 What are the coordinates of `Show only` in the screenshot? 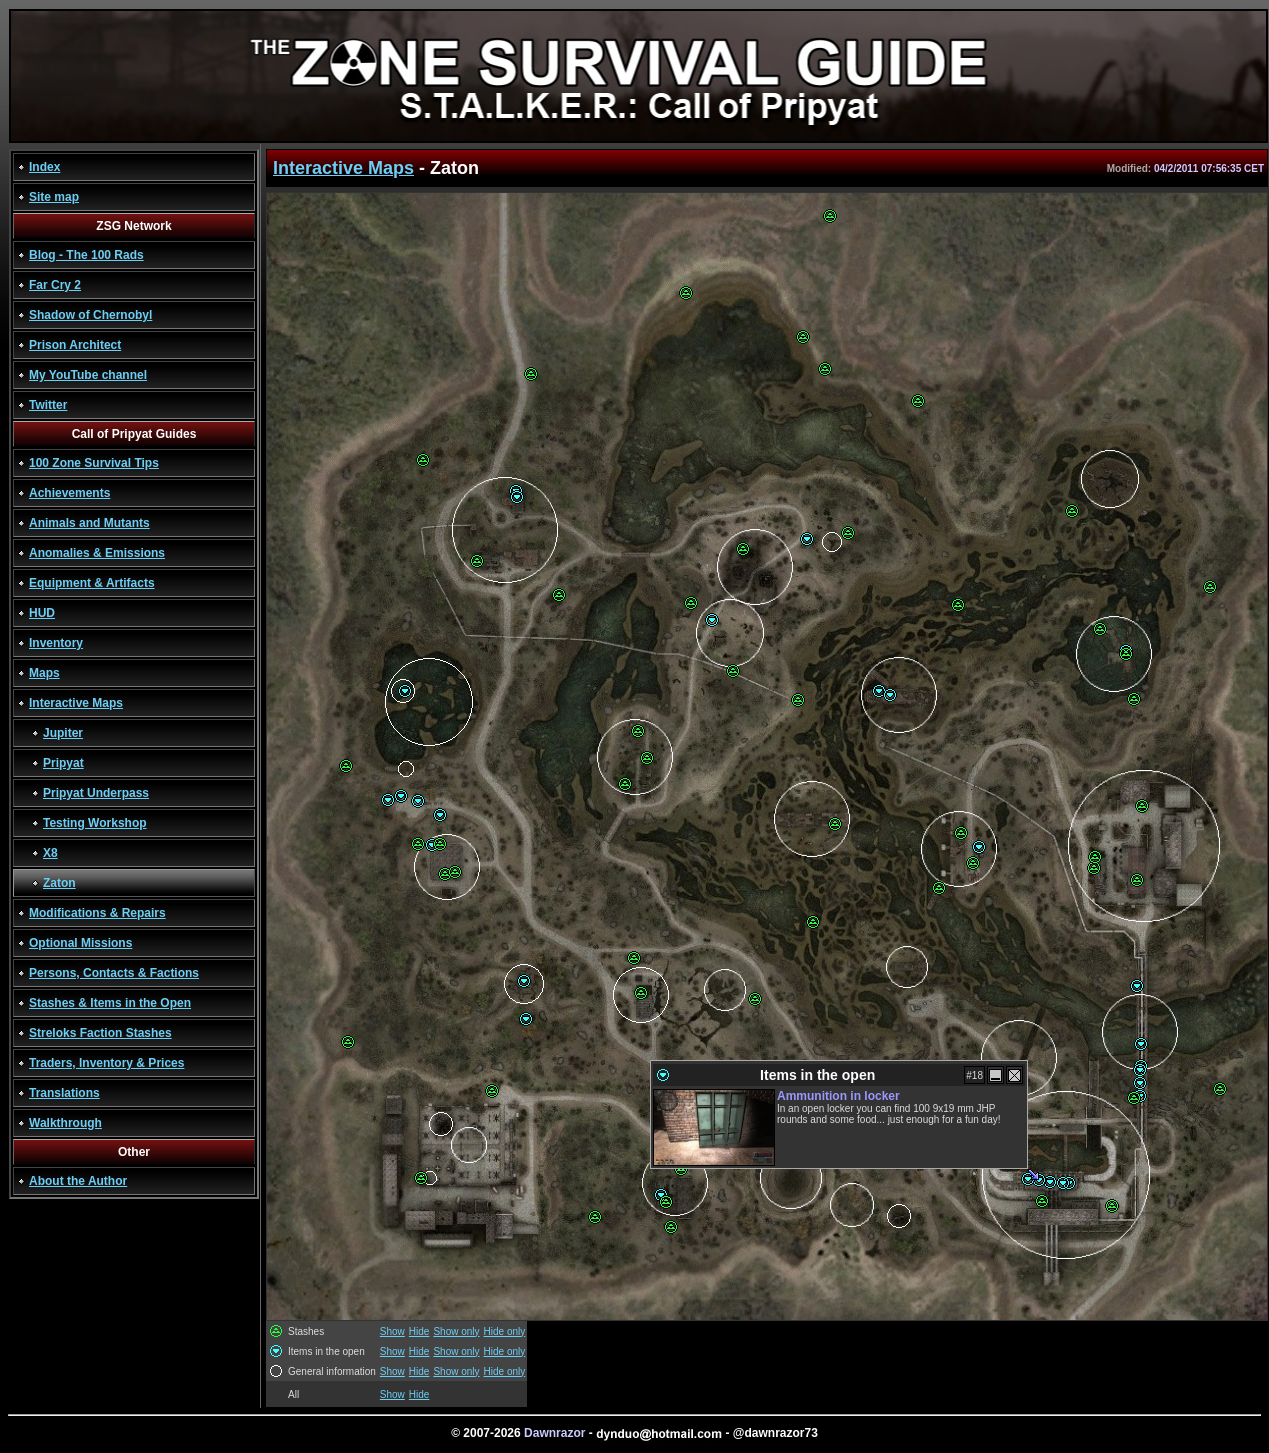 It's located at (456, 1331).